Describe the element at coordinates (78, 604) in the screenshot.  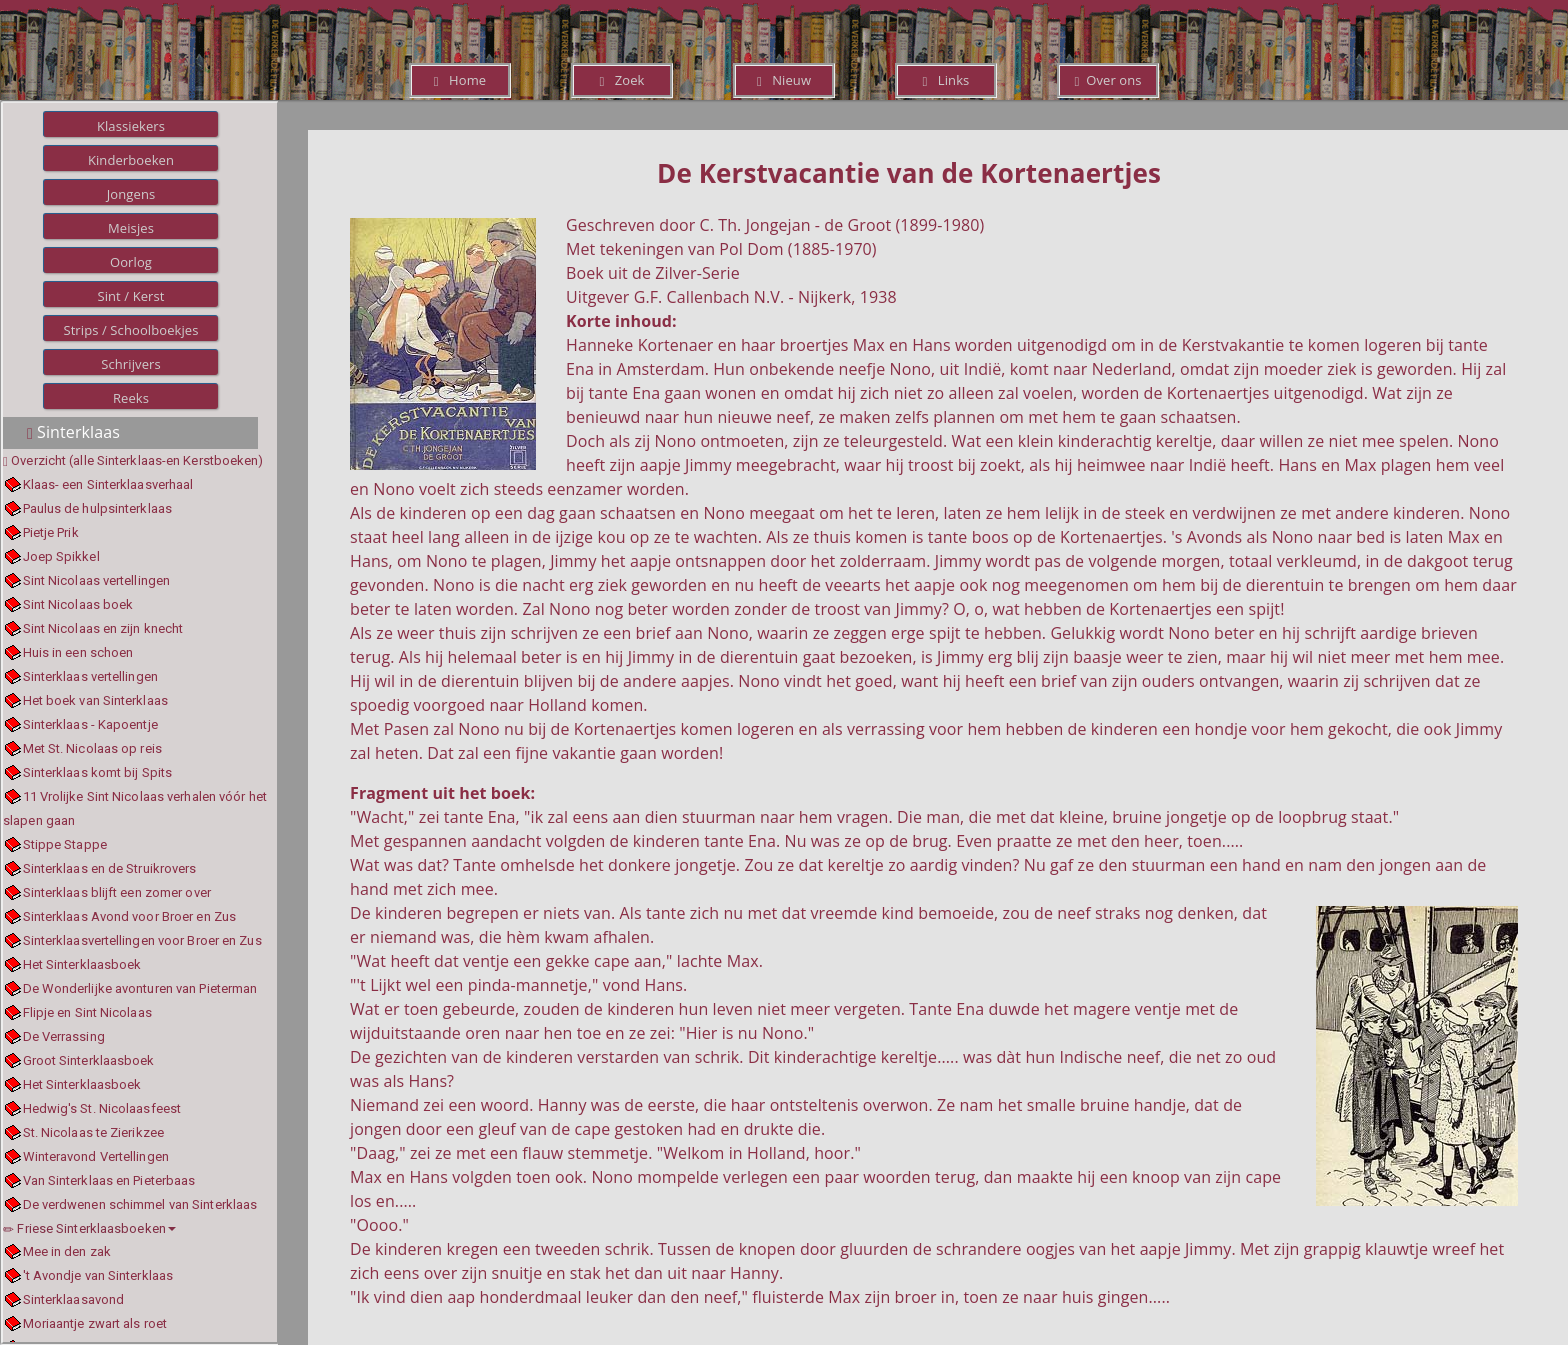
I see `Sint Nicolaas boek` at that location.